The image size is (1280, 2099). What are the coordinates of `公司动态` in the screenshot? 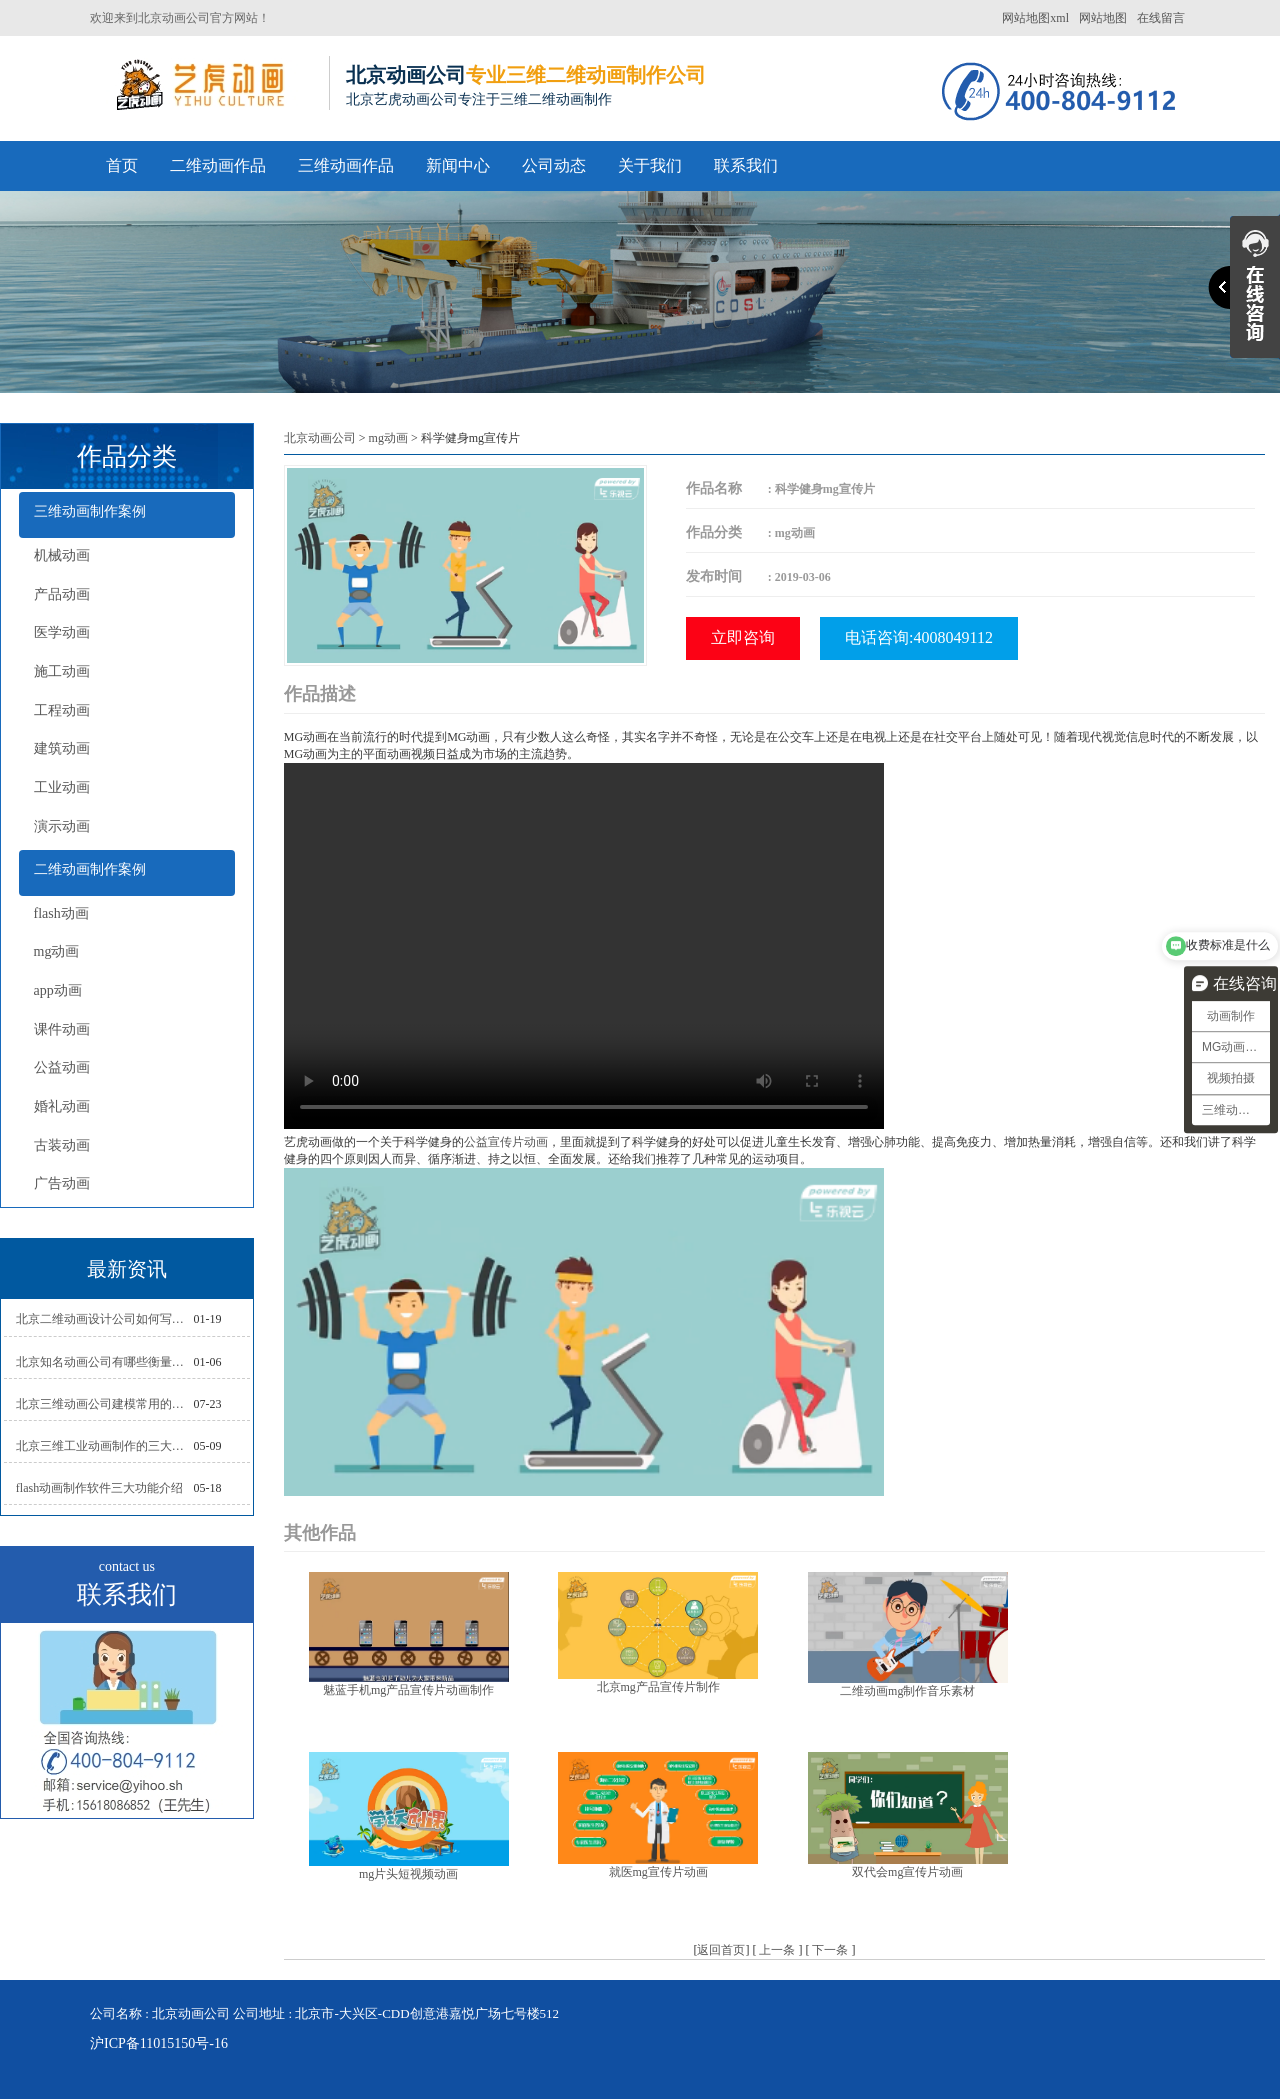 It's located at (554, 165).